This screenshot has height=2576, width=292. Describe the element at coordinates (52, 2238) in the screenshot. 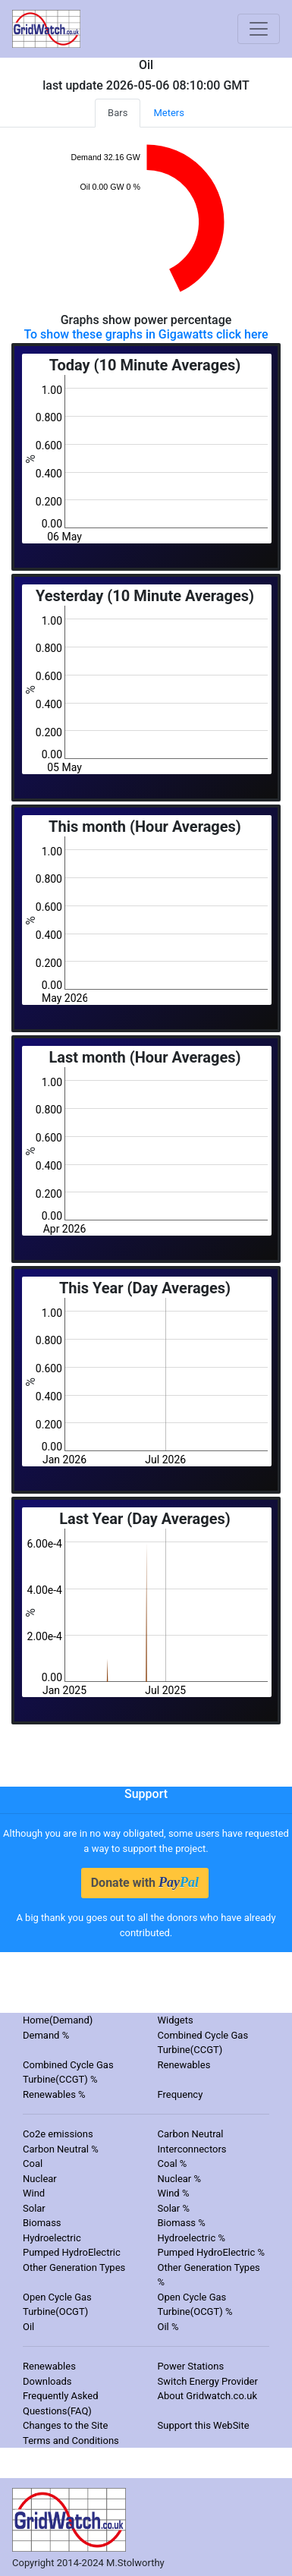

I see `Hydroelectric` at that location.